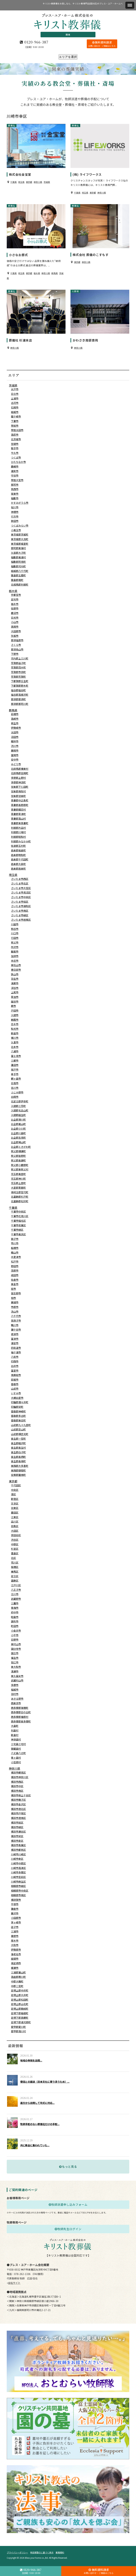 The height and width of the screenshot is (2576, 136). What do you see at coordinates (19, 571) in the screenshot?
I see `結城郡八千代町` at bounding box center [19, 571].